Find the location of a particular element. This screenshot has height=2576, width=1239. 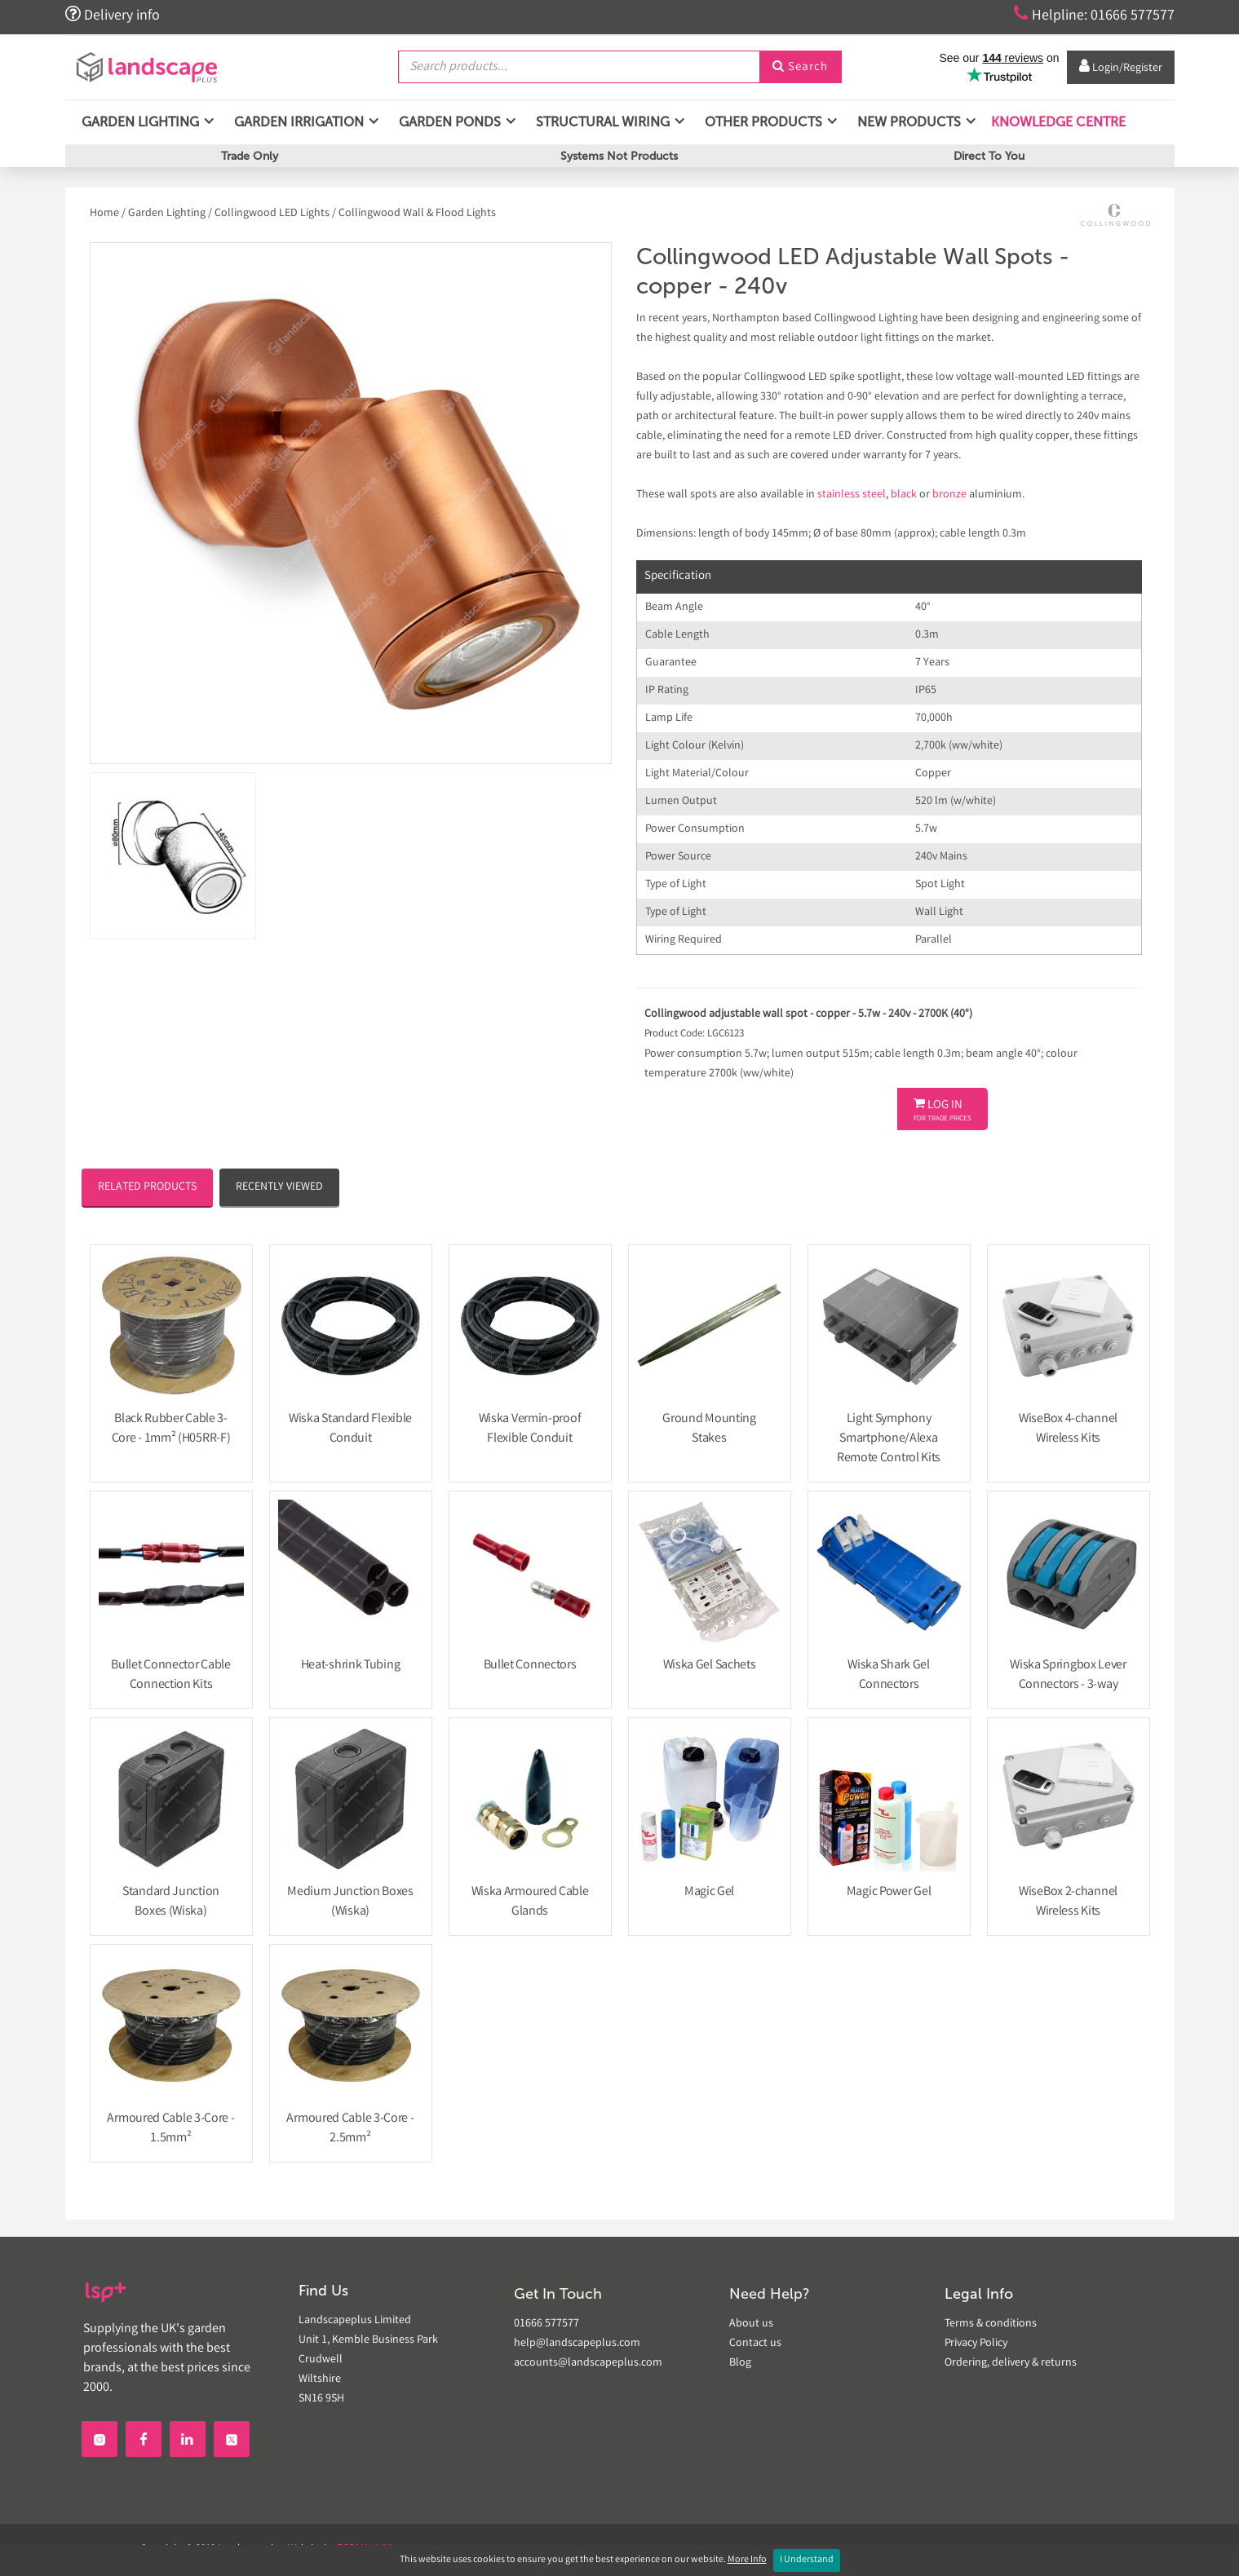

Search is located at coordinates (800, 68).